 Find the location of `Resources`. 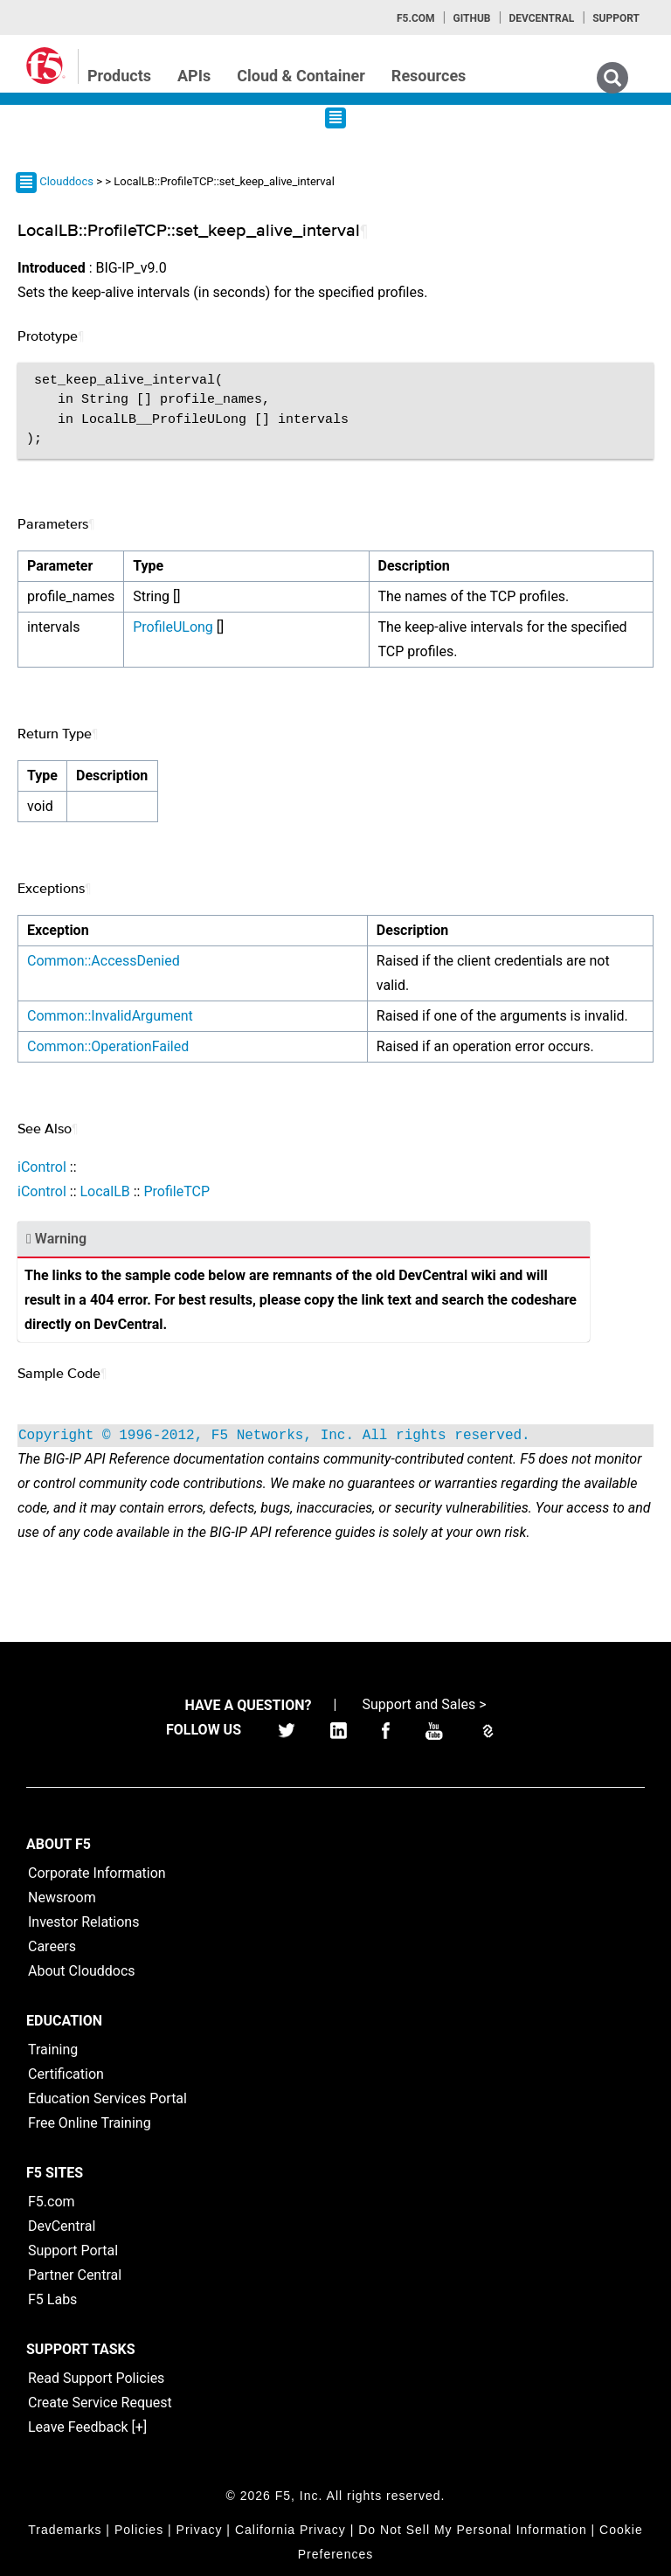

Resources is located at coordinates (429, 75).